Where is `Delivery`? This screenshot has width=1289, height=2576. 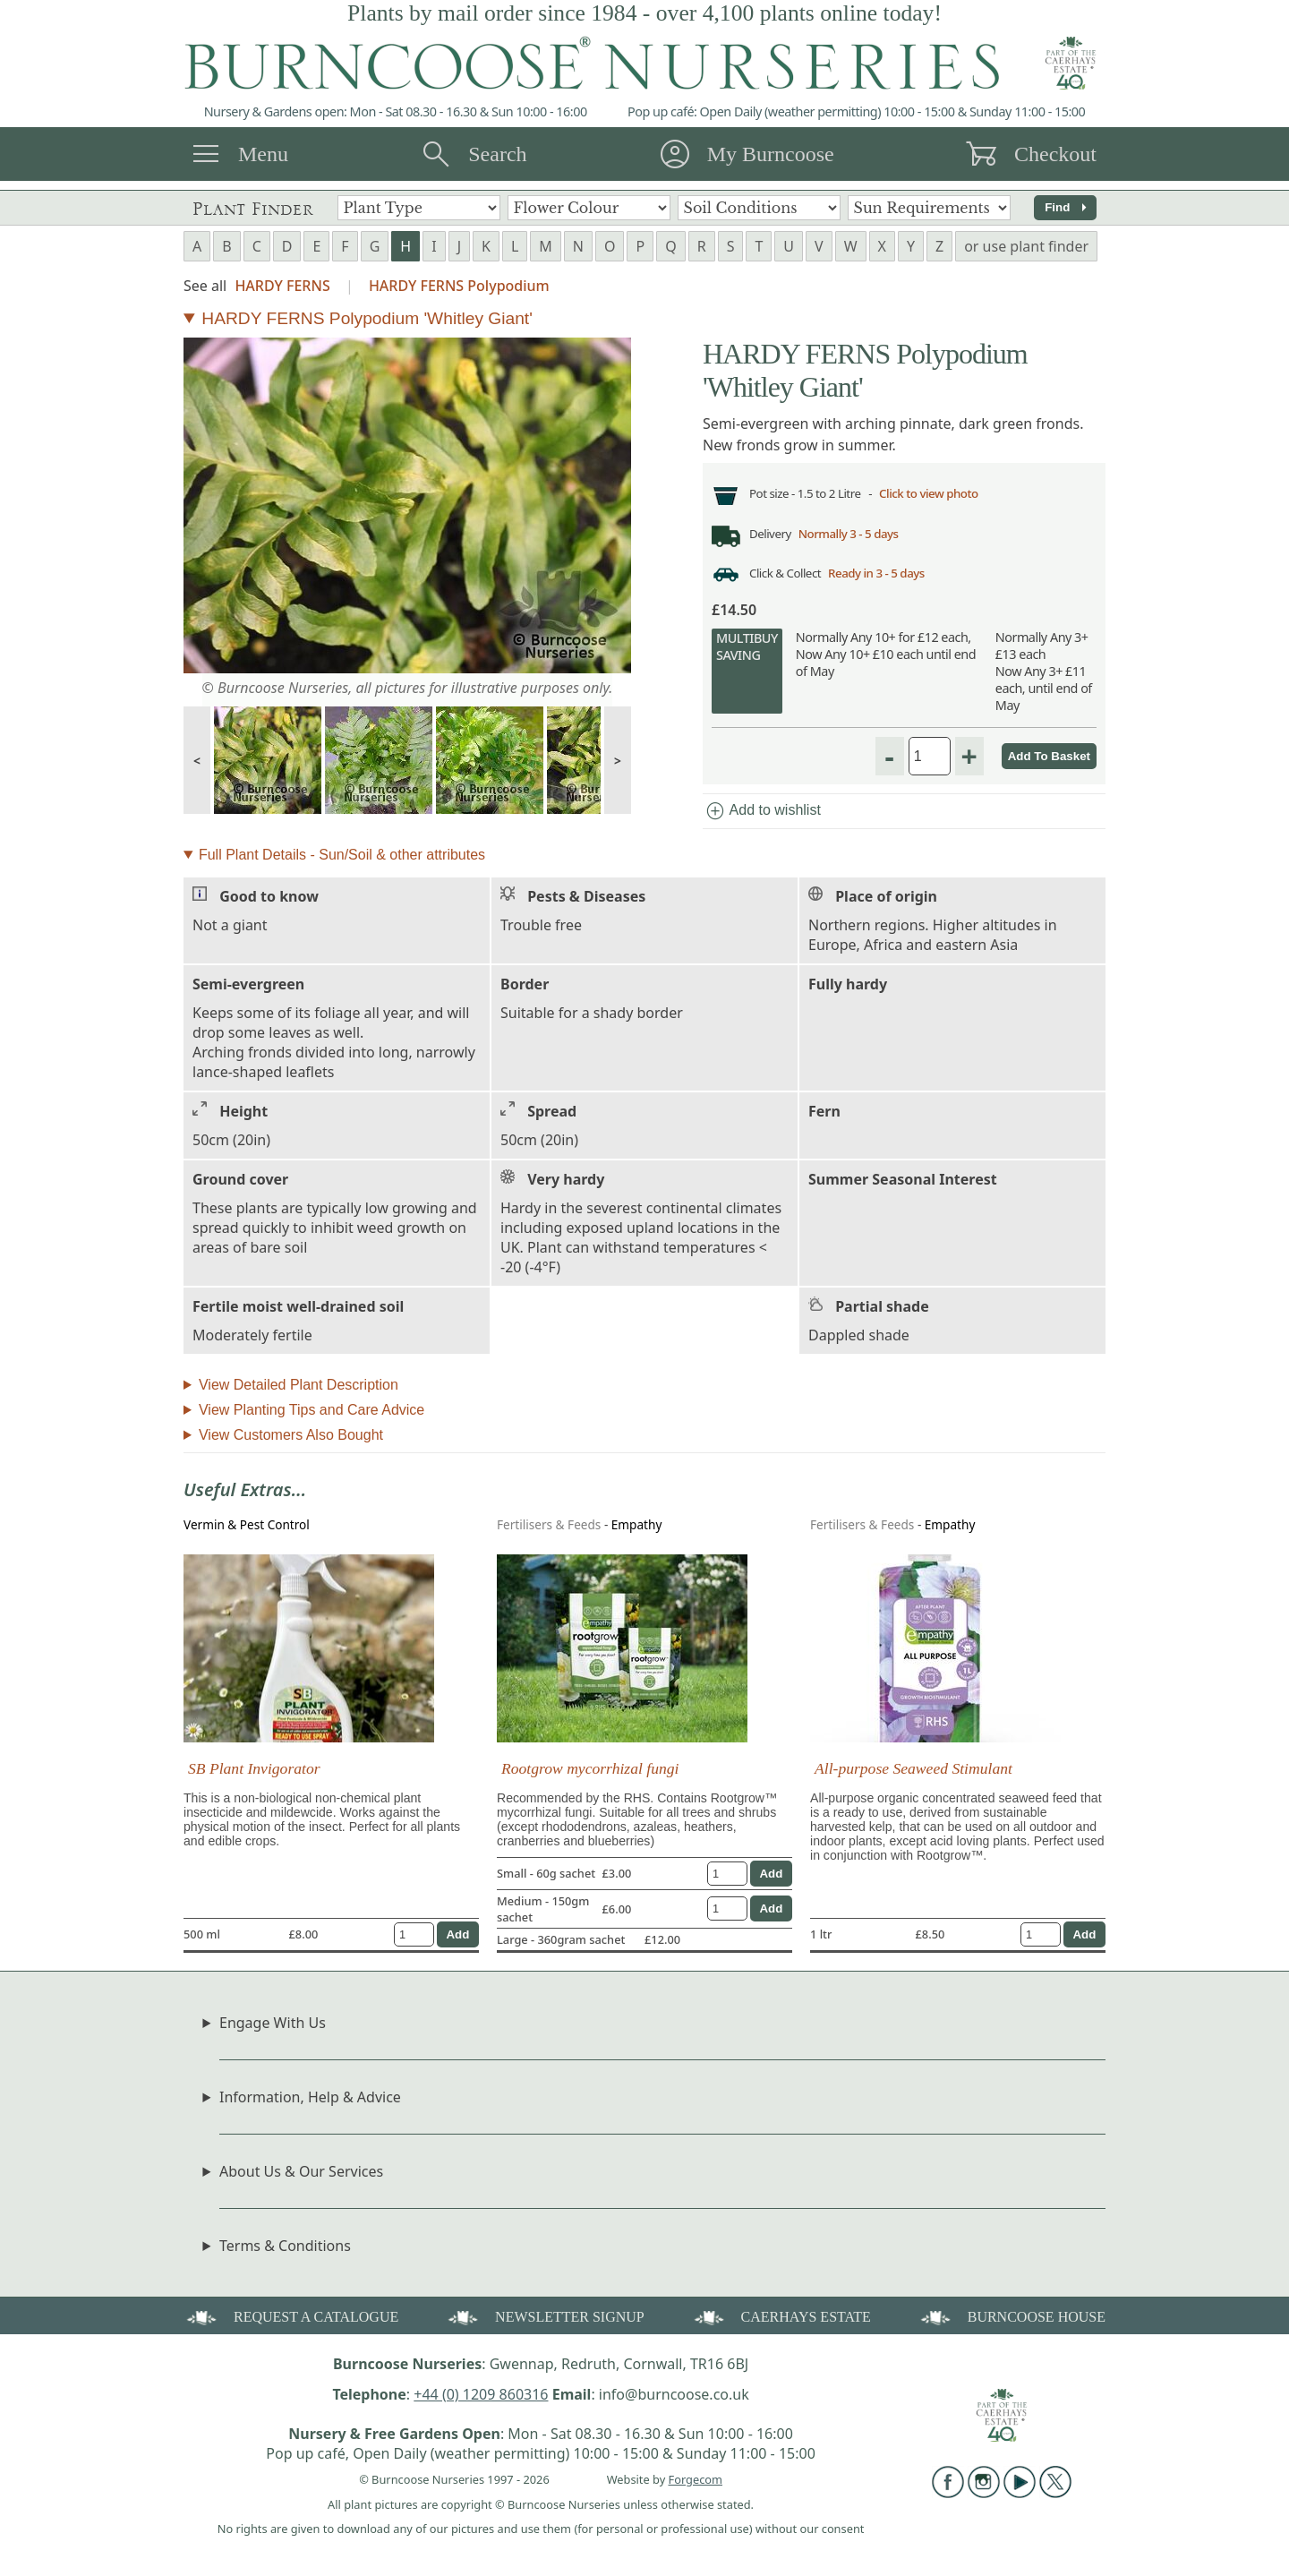 Delivery is located at coordinates (772, 536).